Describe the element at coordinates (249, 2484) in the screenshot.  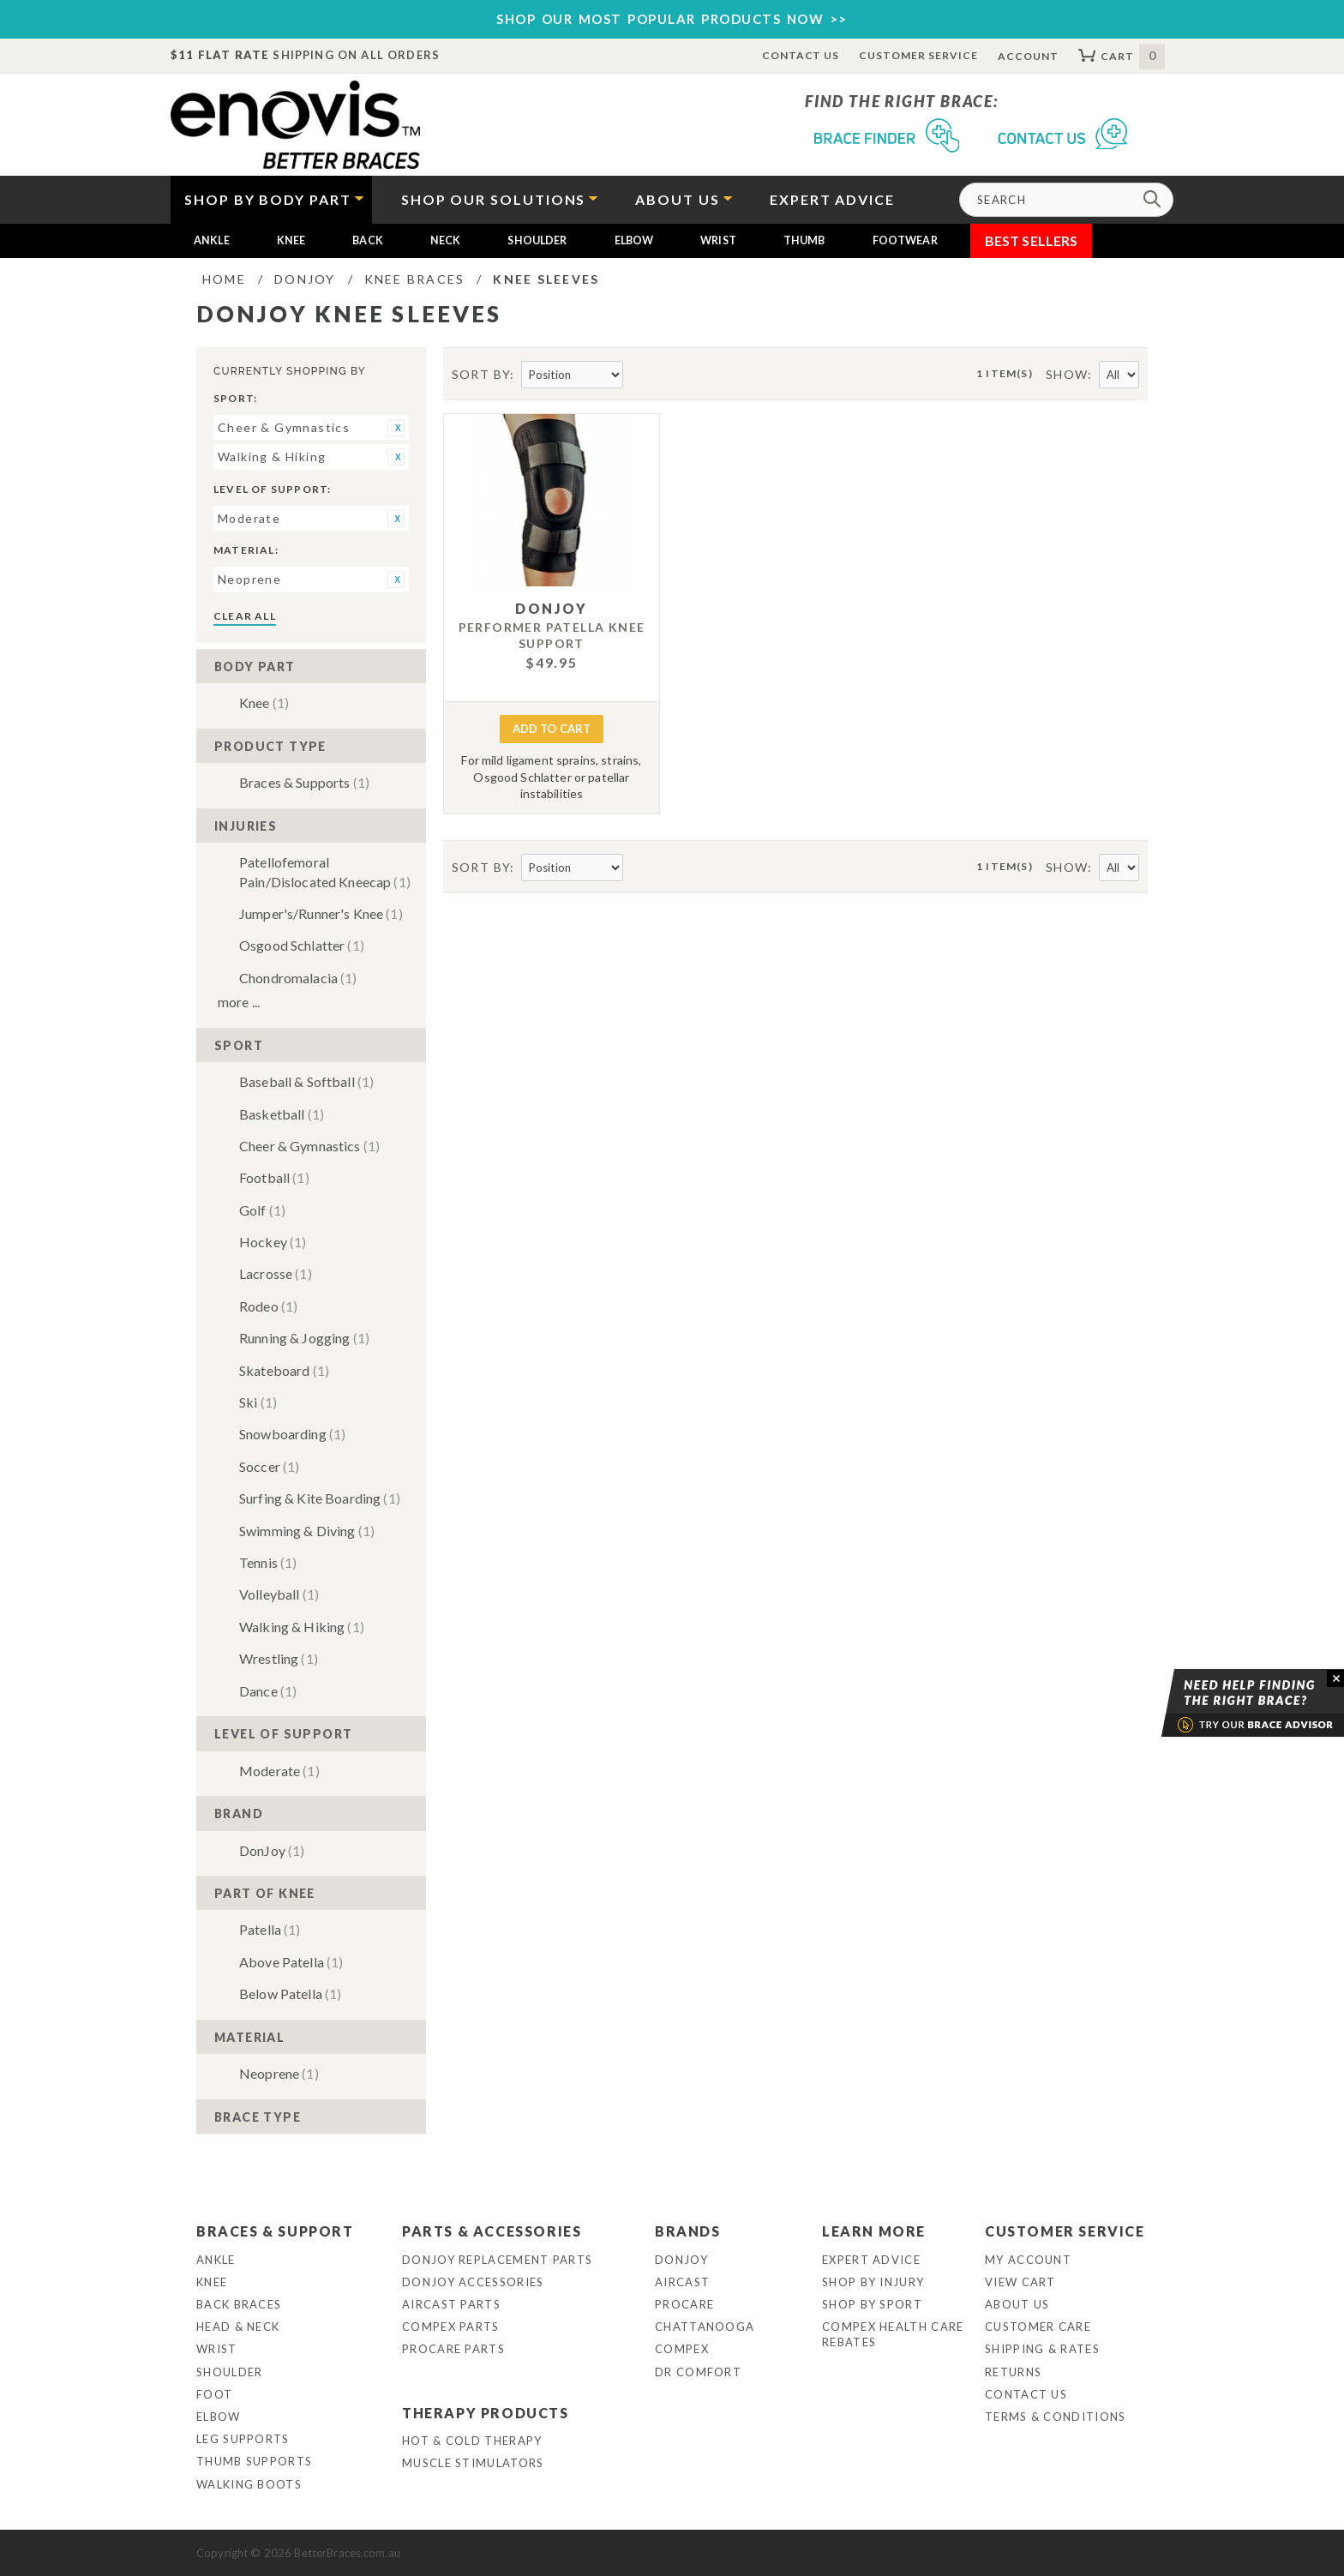
I see `Walking Boots` at that location.